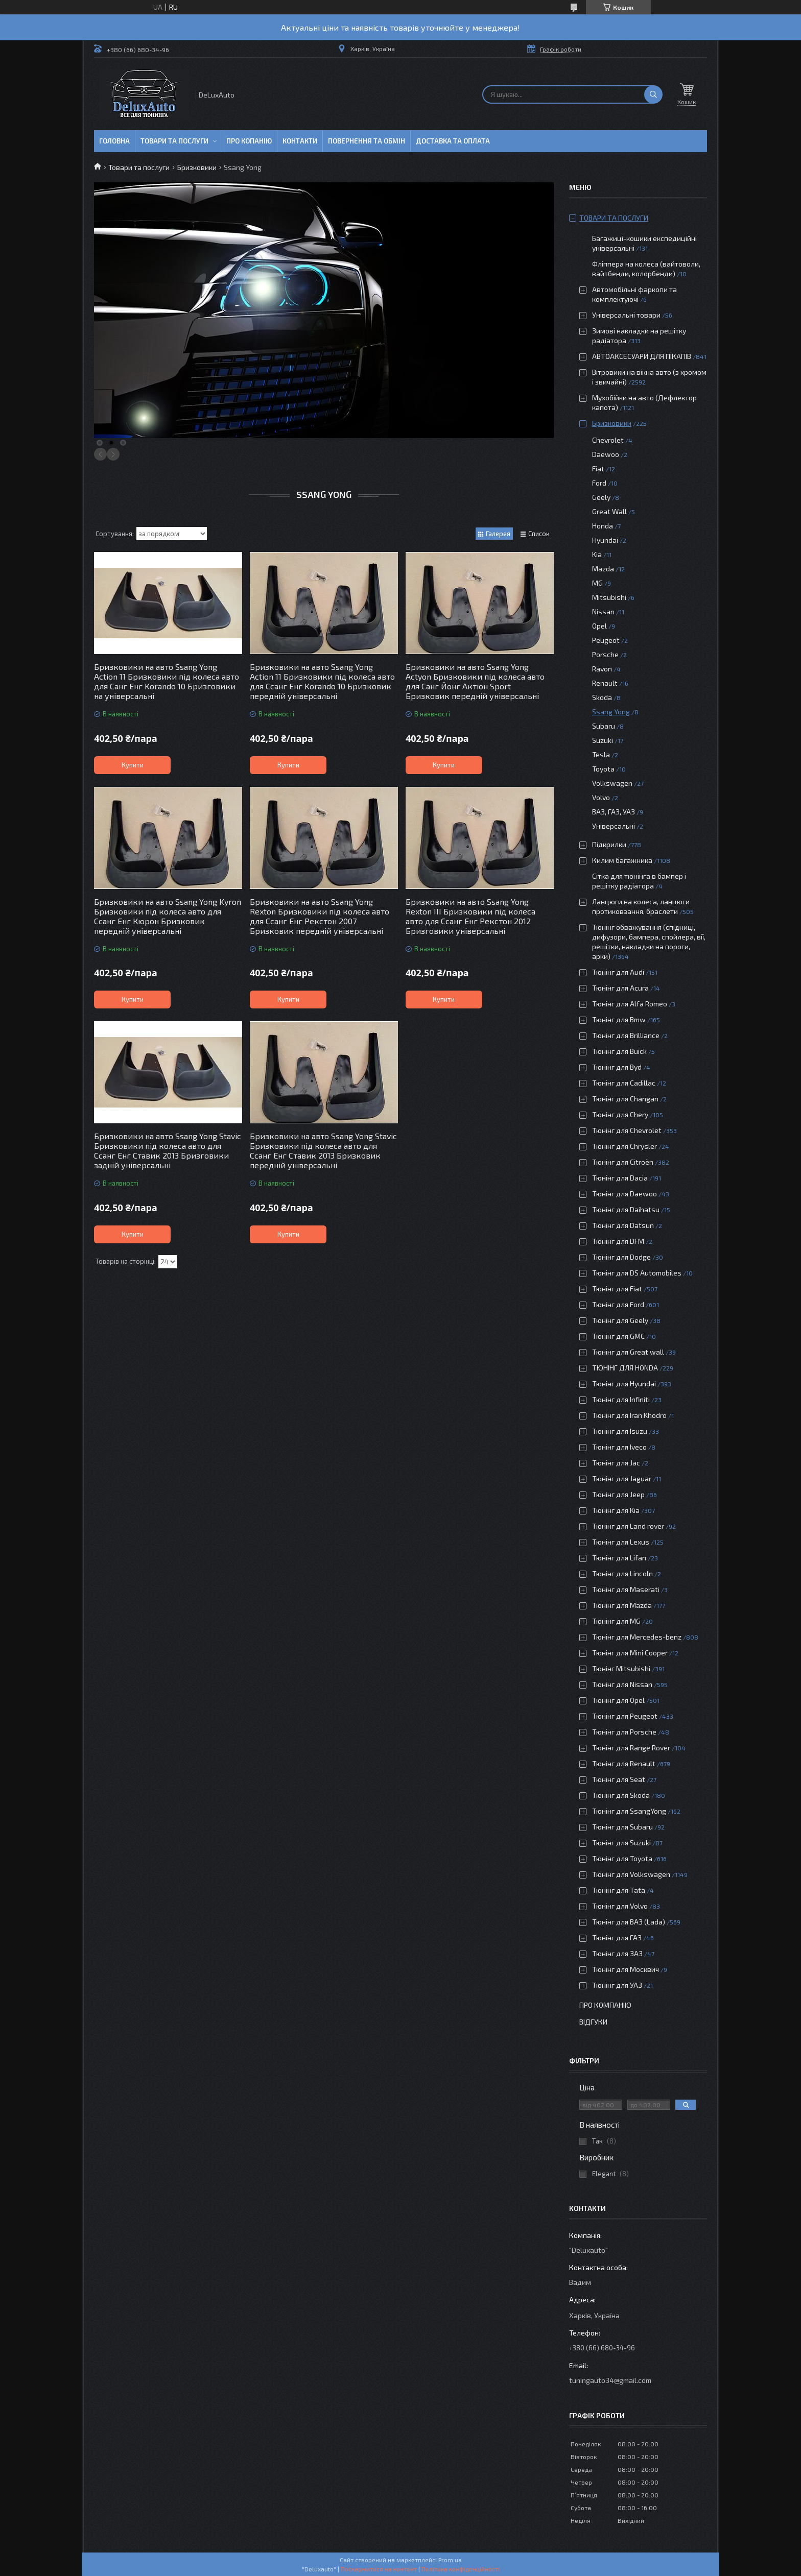 The width and height of the screenshot is (801, 2576). Describe the element at coordinates (617, 1937) in the screenshot. I see `Тюнінг для ГАЗ` at that location.